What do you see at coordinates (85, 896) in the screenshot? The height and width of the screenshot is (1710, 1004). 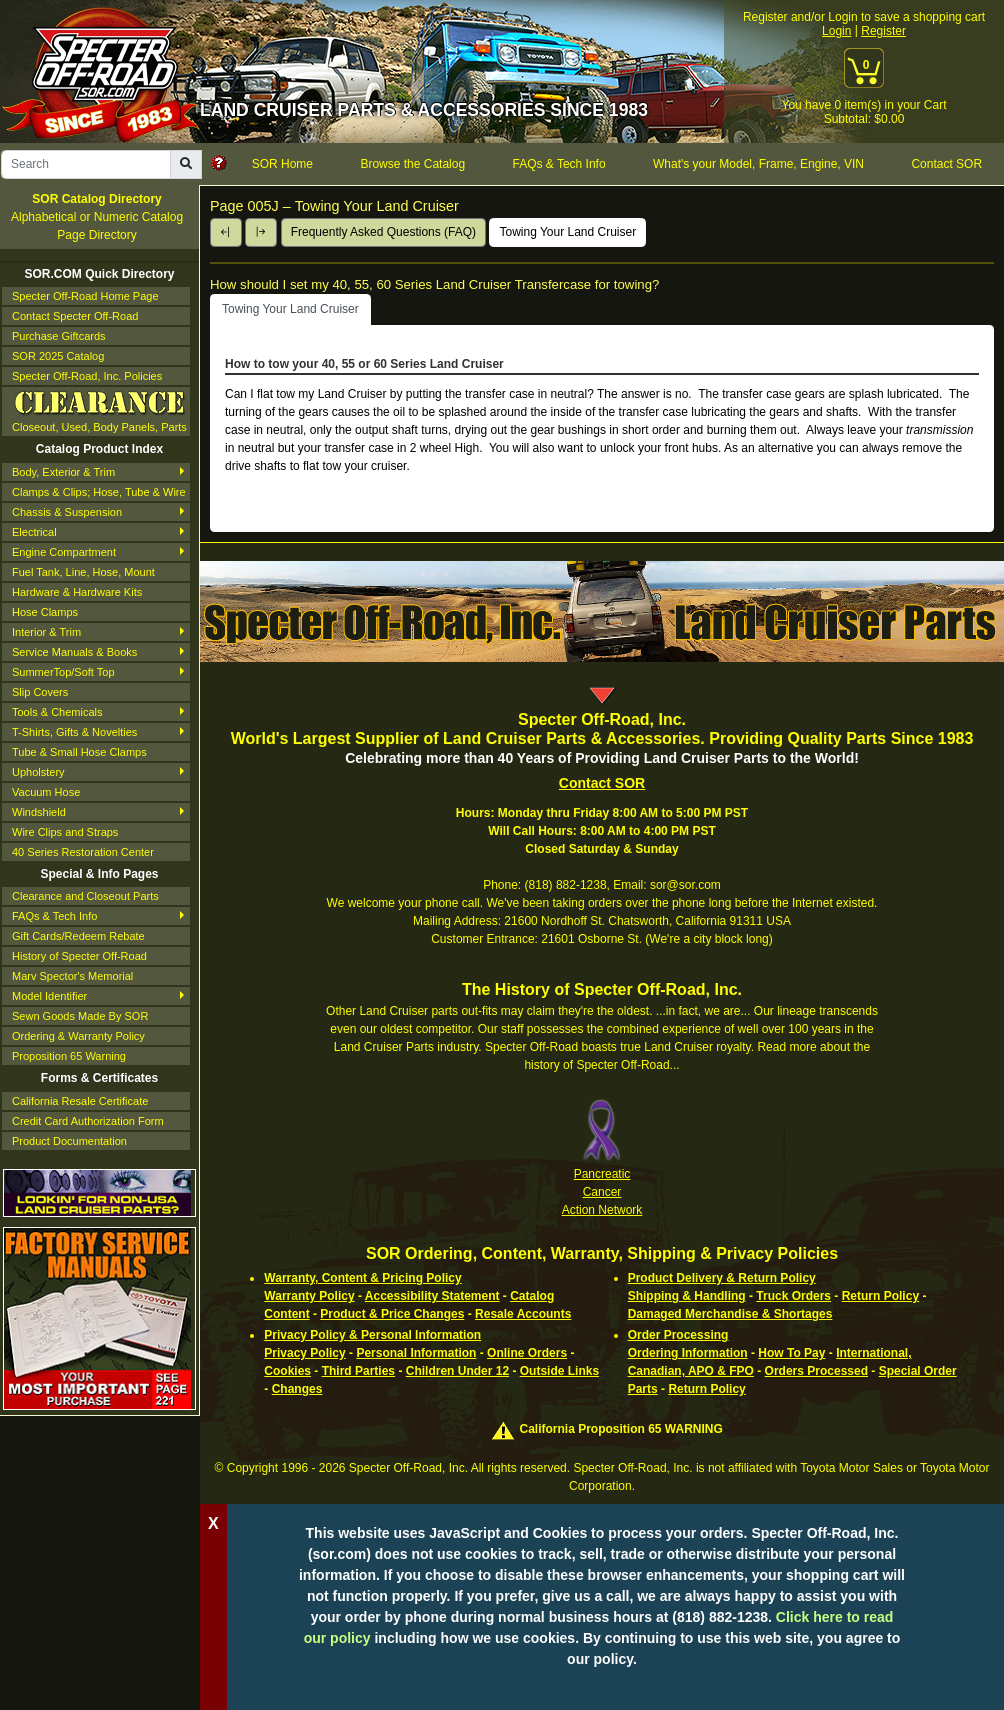 I see `Clearance and Closeout Parts` at bounding box center [85, 896].